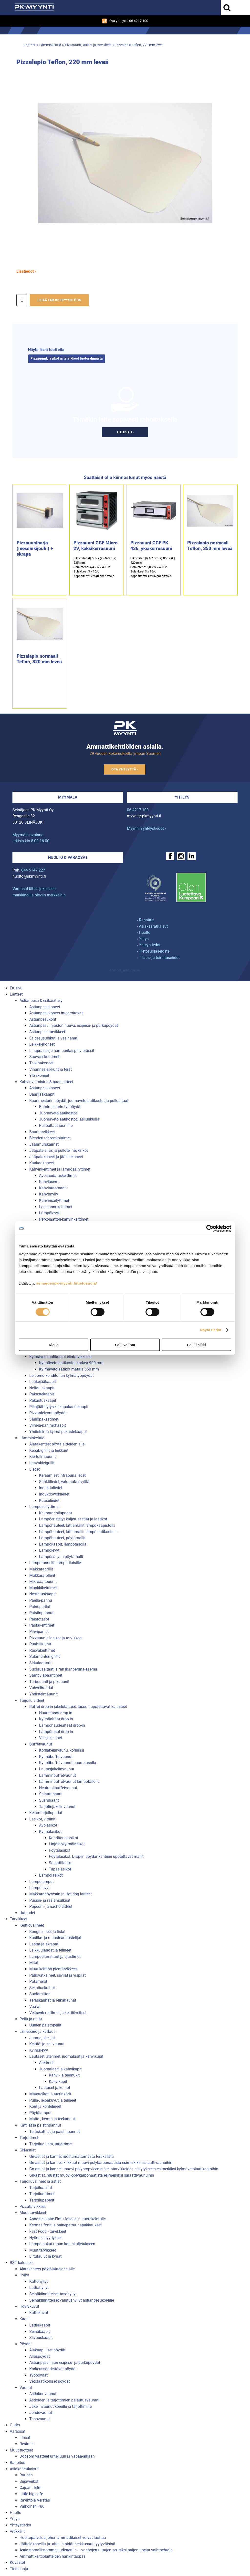 The height and width of the screenshot is (2576, 250). I want to click on Salaattilasikot, so click(61, 1862).